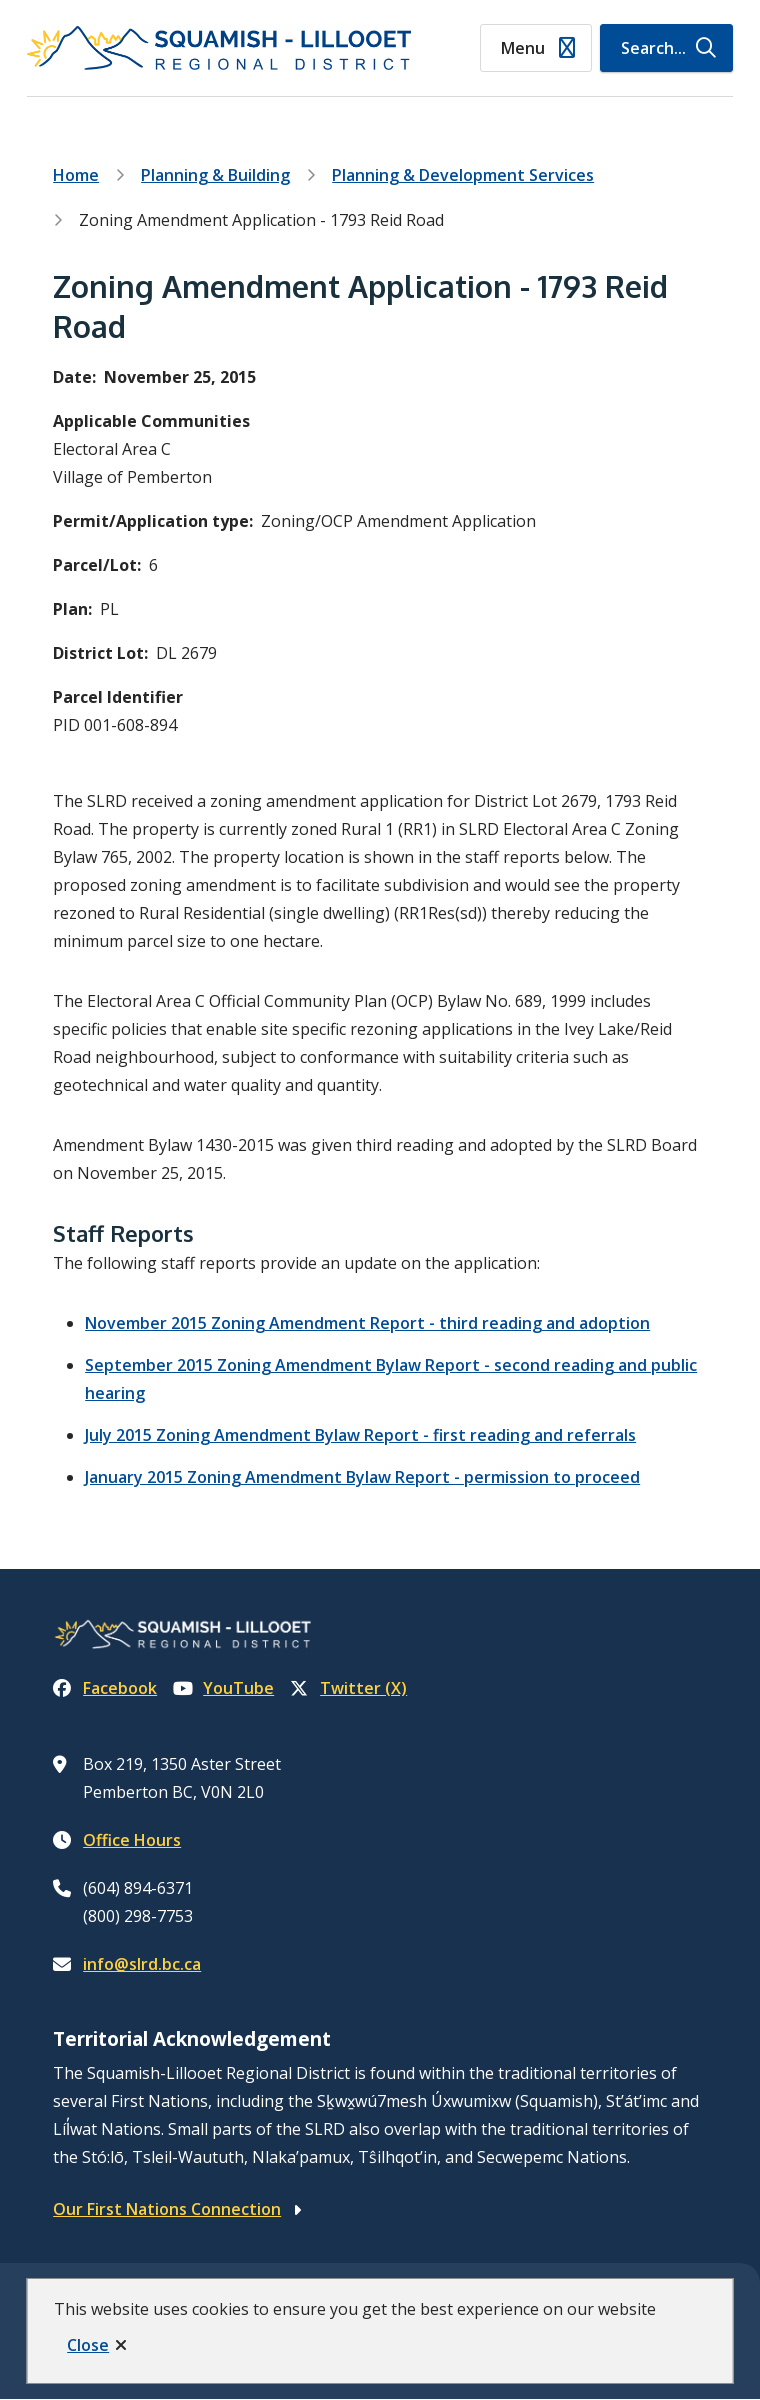 This screenshot has height=2400, width=760. I want to click on Twitter (X), so click(348, 1688).